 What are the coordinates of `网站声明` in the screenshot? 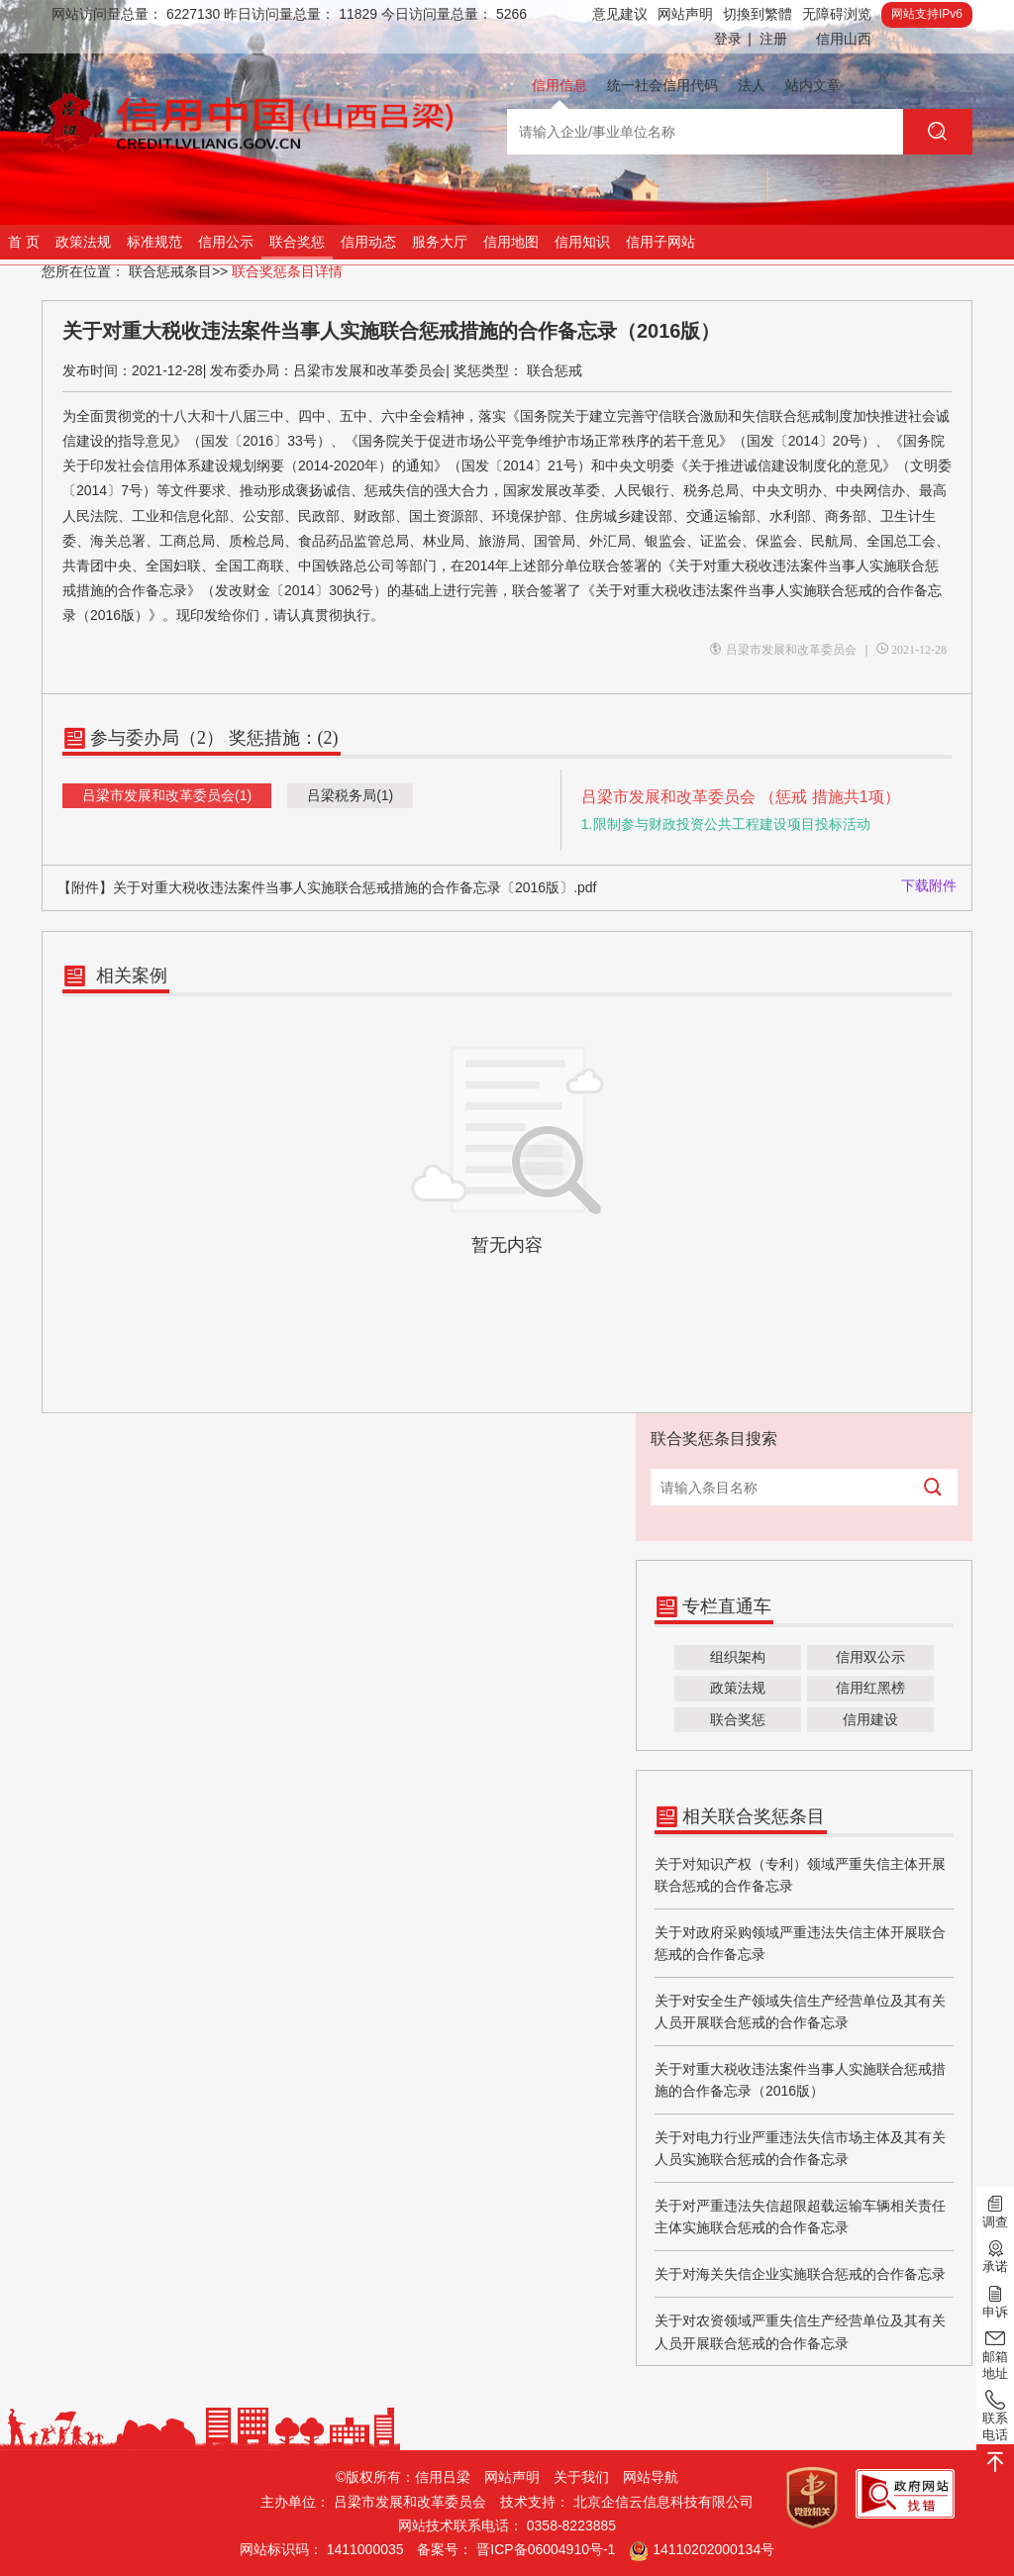 It's located at (685, 14).